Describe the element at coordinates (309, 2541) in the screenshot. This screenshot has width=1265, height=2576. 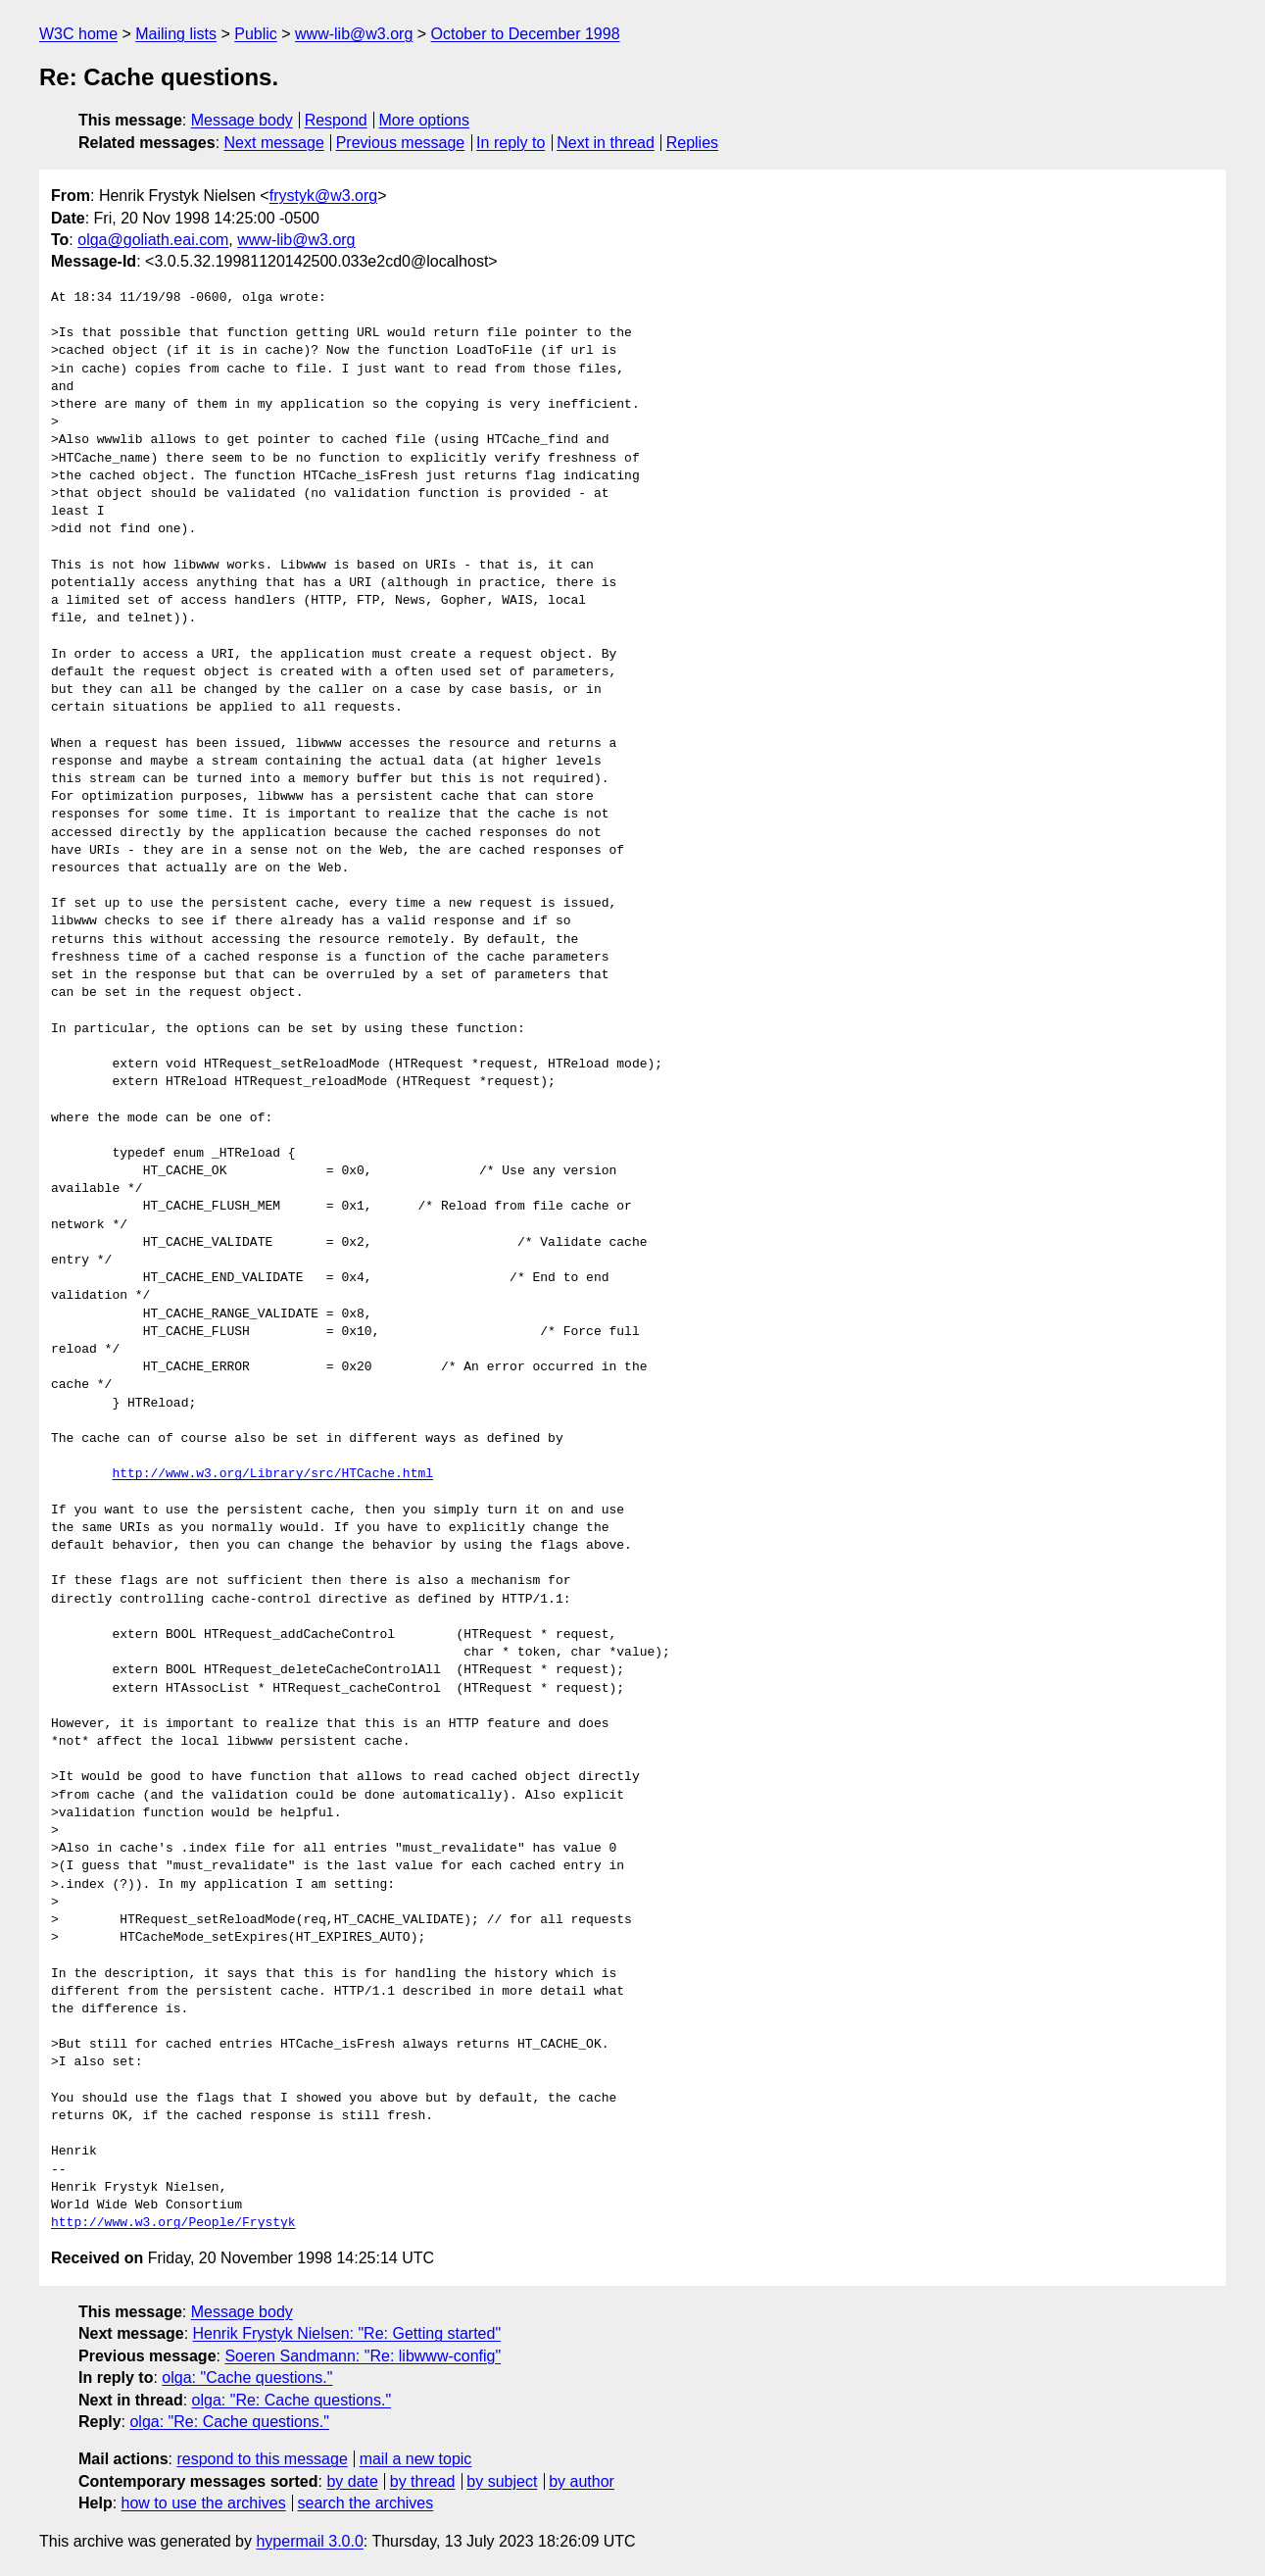
I see `hypermail 3.0.0` at that location.